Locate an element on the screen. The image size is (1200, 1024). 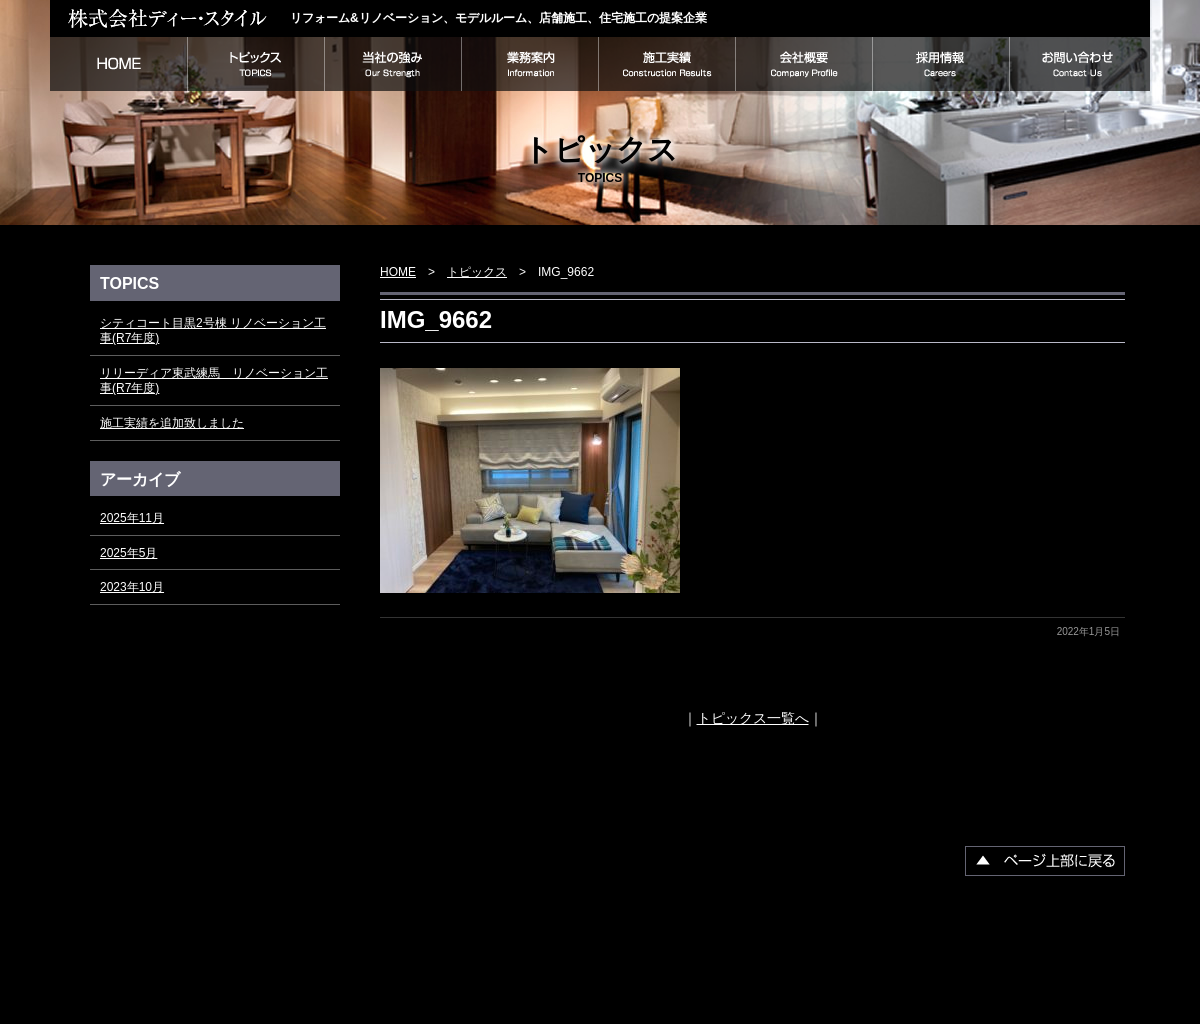
2025年5月 is located at coordinates (128, 553).